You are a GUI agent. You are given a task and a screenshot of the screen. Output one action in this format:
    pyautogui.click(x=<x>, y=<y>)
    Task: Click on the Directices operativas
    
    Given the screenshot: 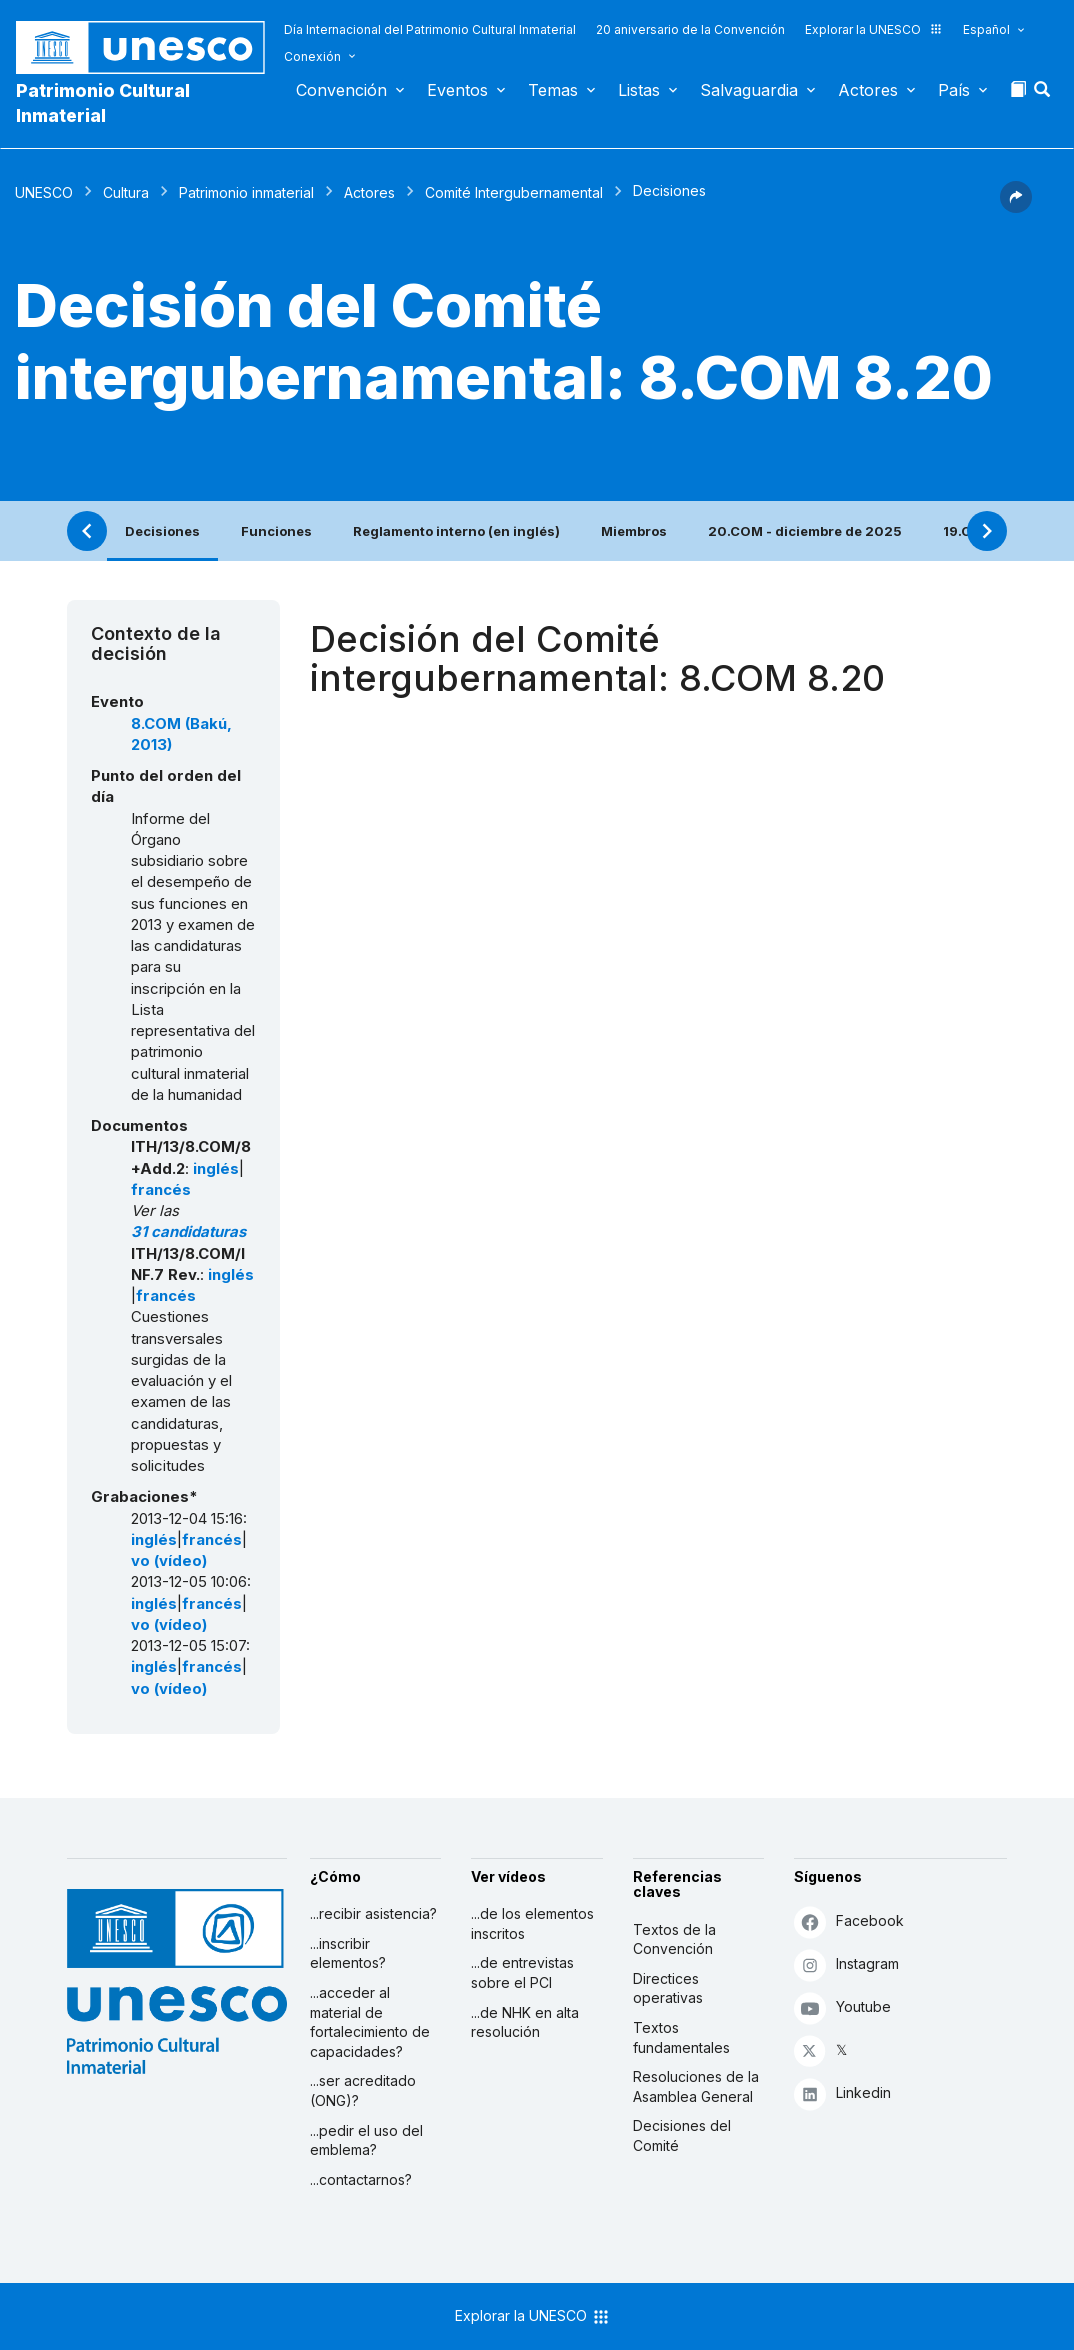 What is the action you would take?
    pyautogui.click(x=668, y=1988)
    